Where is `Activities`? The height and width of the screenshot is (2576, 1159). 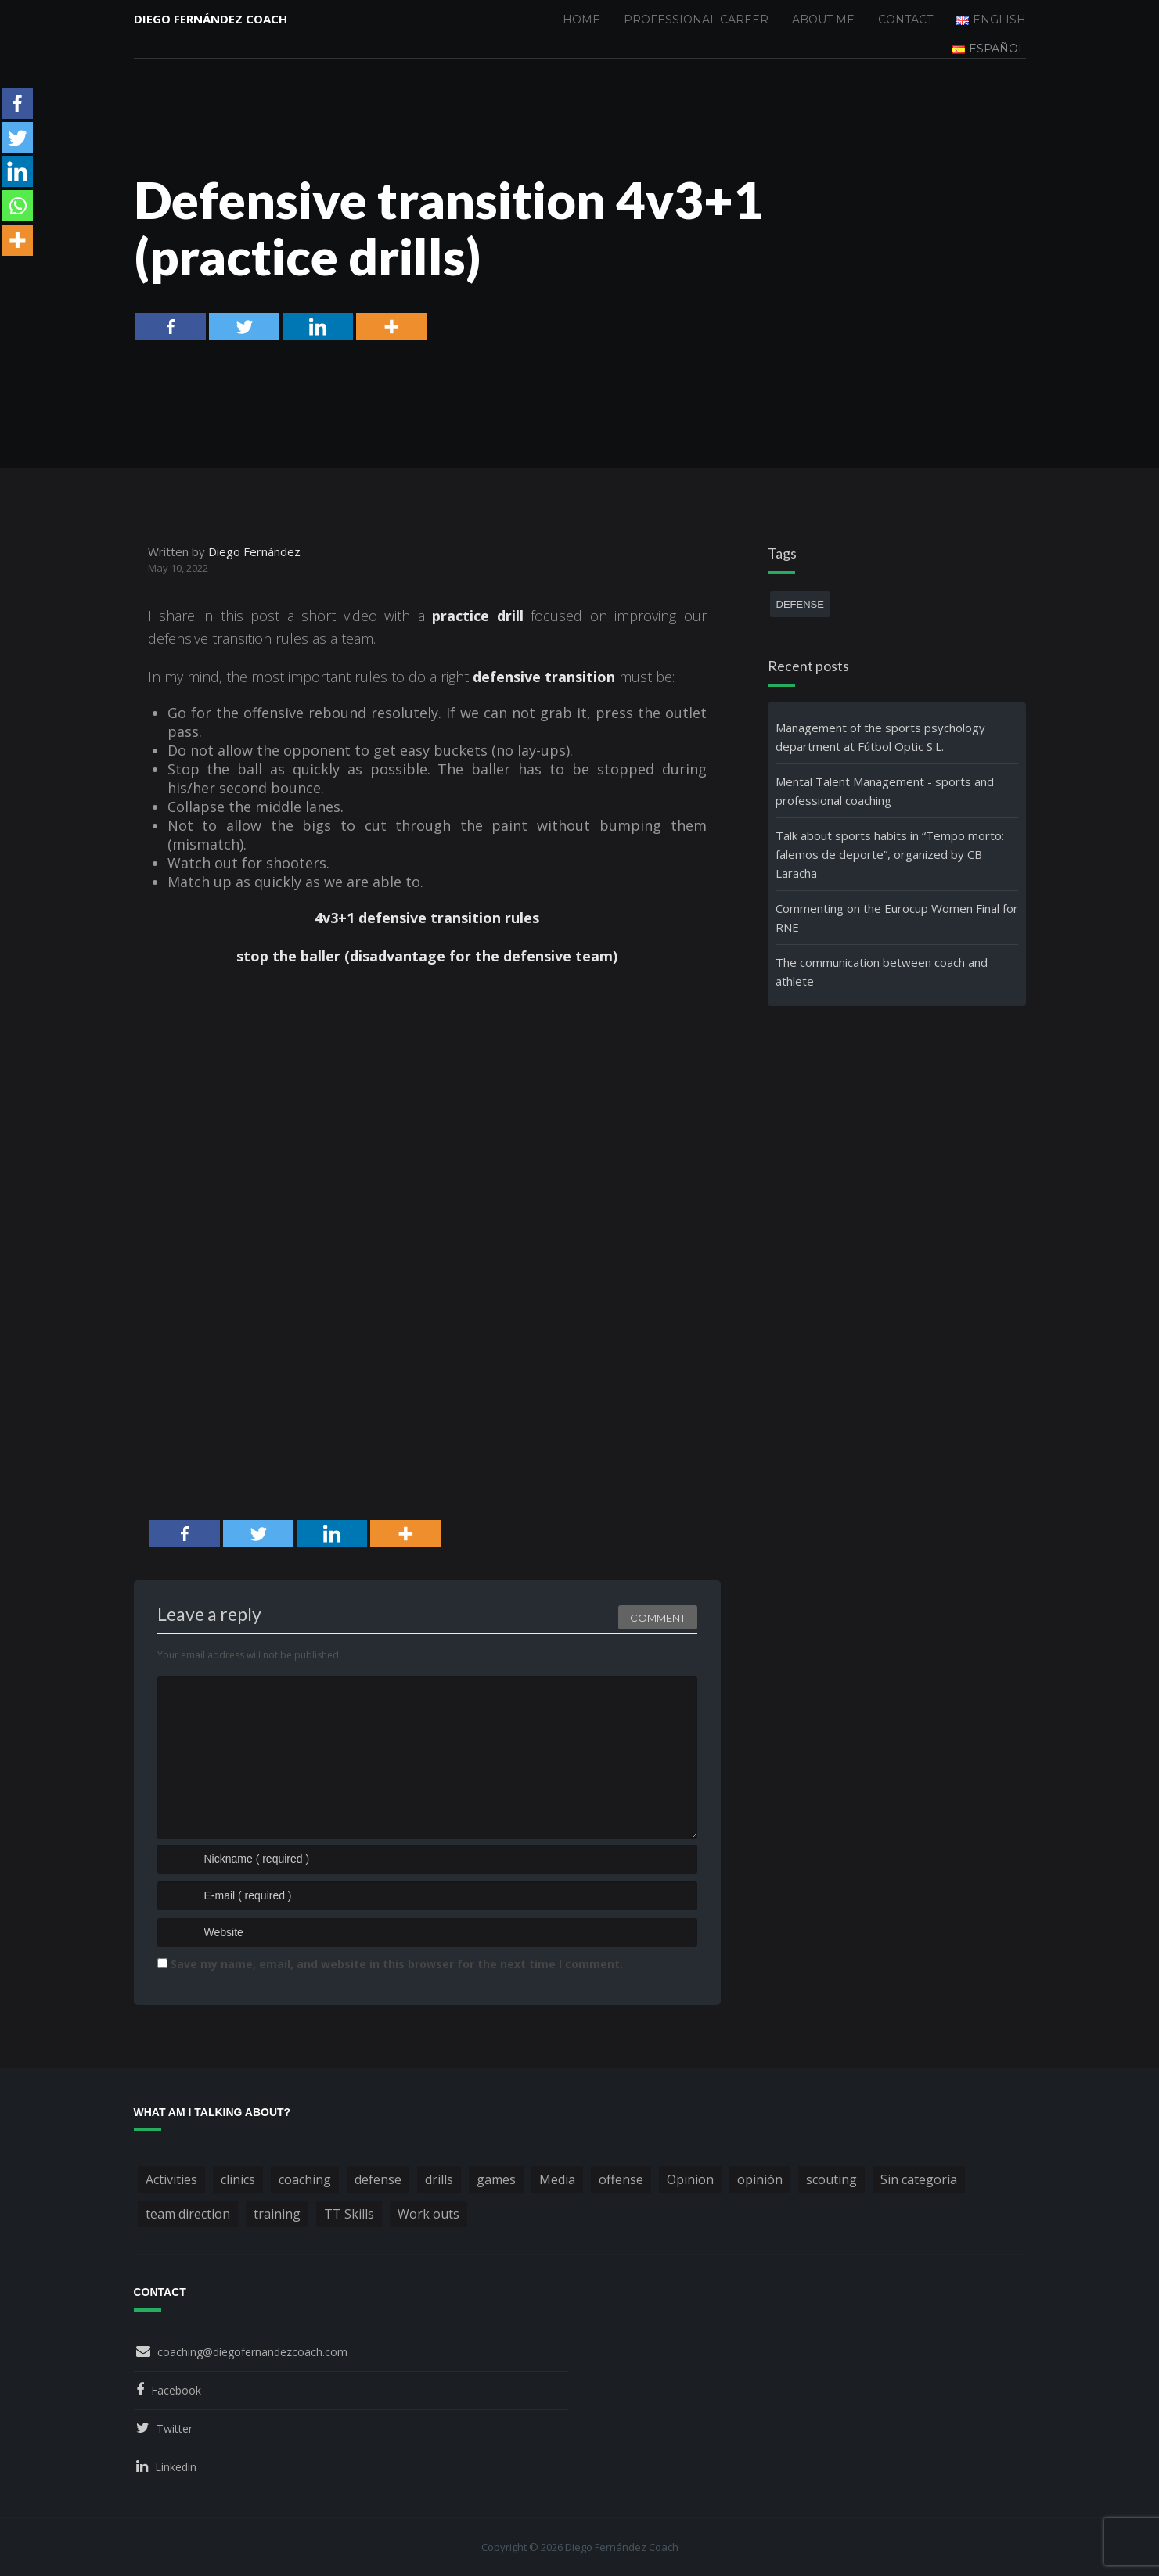 Activities is located at coordinates (171, 2179).